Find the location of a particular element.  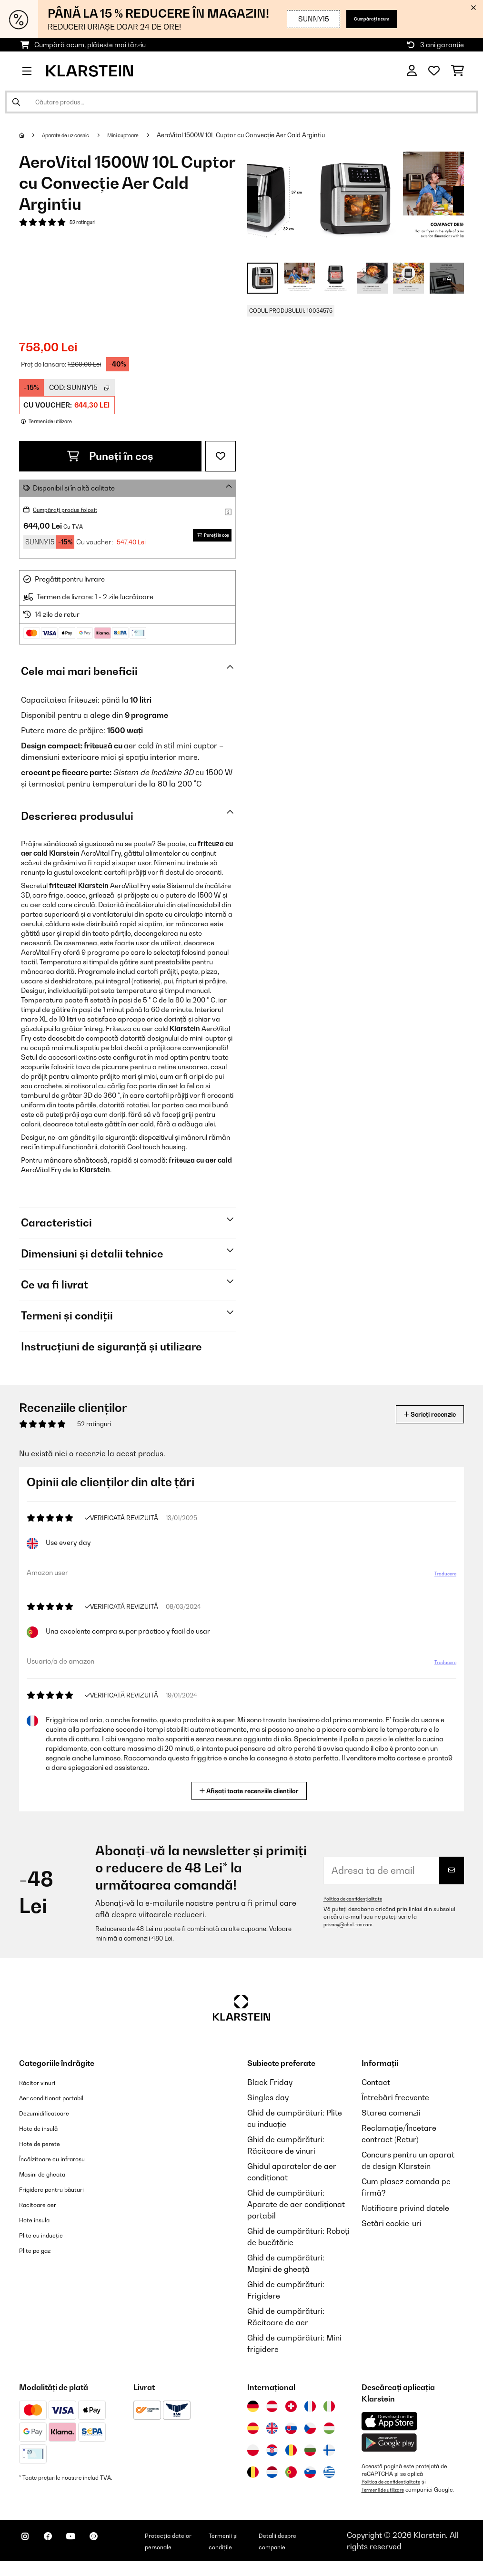

[Vizitați Klarstein Portugalia] is located at coordinates (291, 2478).